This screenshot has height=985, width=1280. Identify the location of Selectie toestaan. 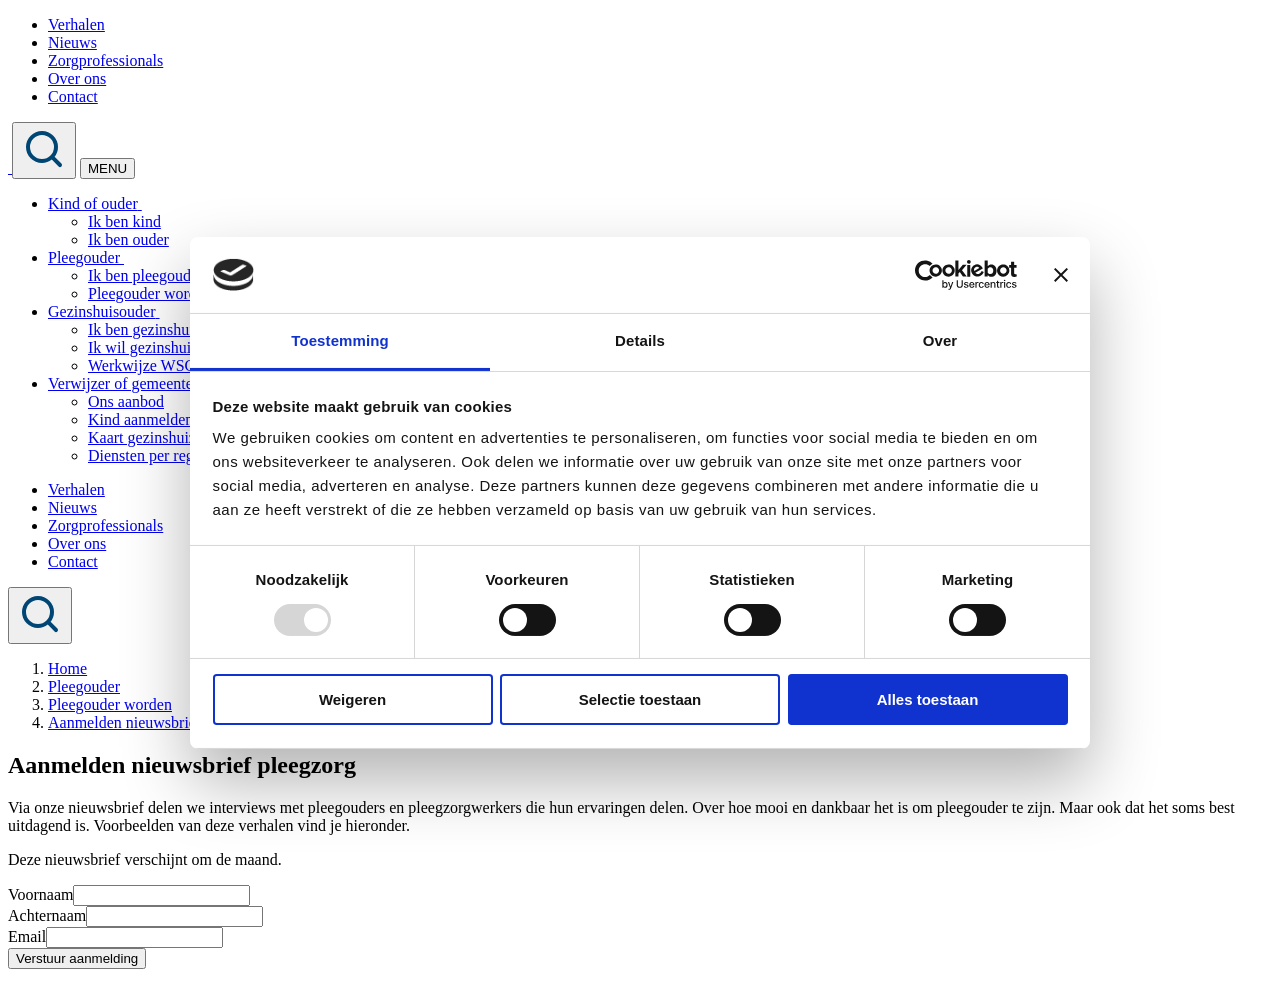
(640, 699).